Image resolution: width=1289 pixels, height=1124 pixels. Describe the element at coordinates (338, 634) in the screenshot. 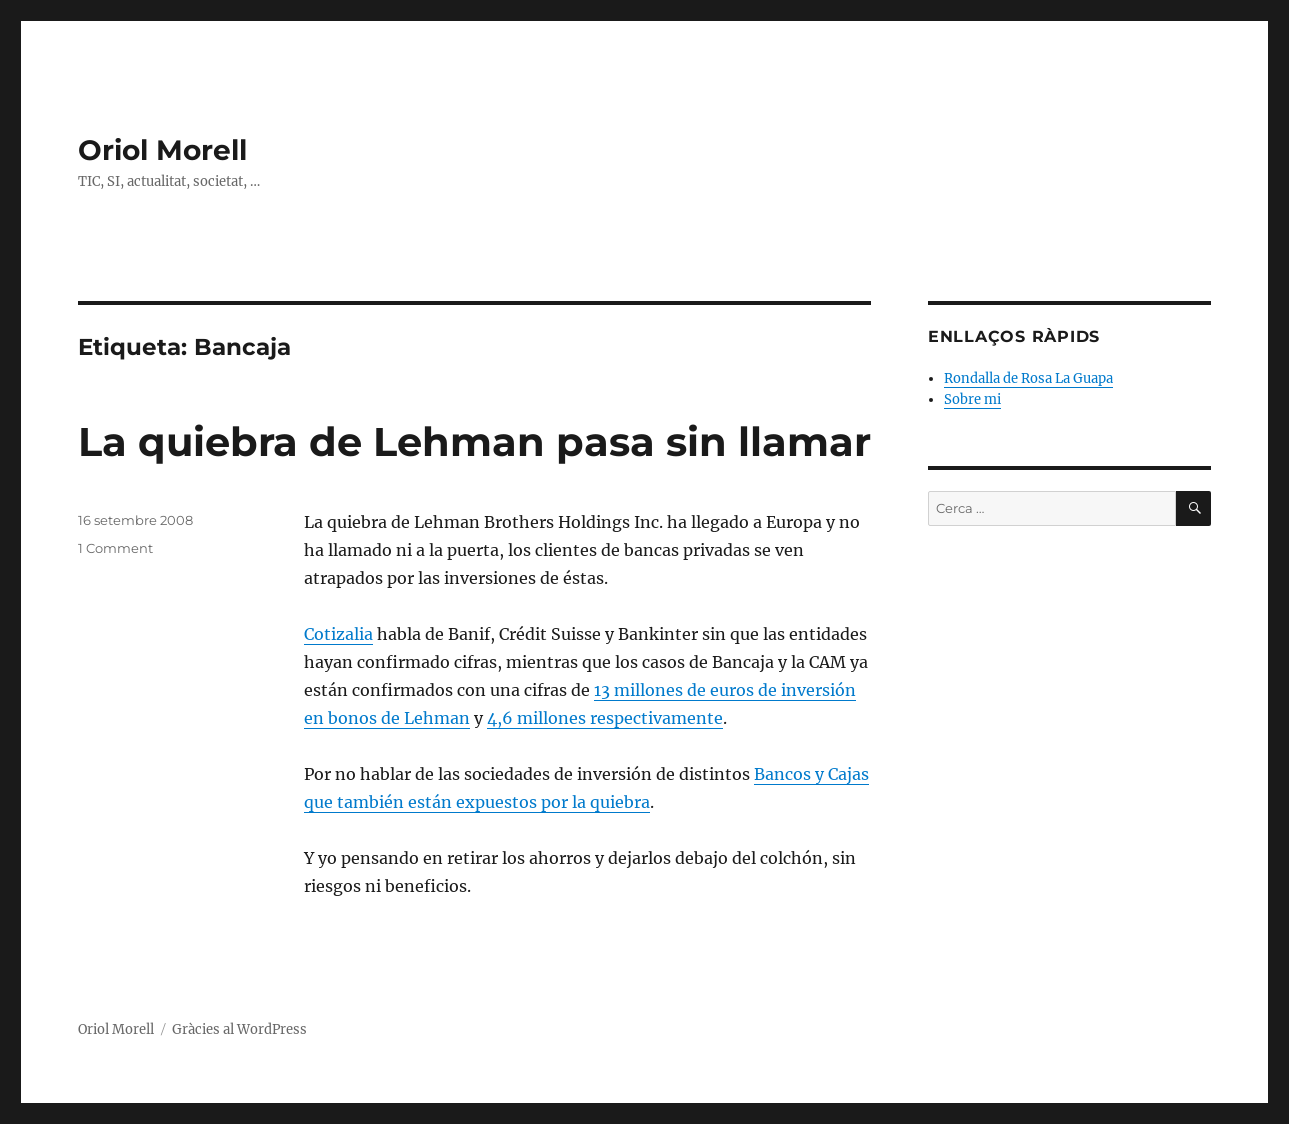

I see `Cotizalia` at that location.